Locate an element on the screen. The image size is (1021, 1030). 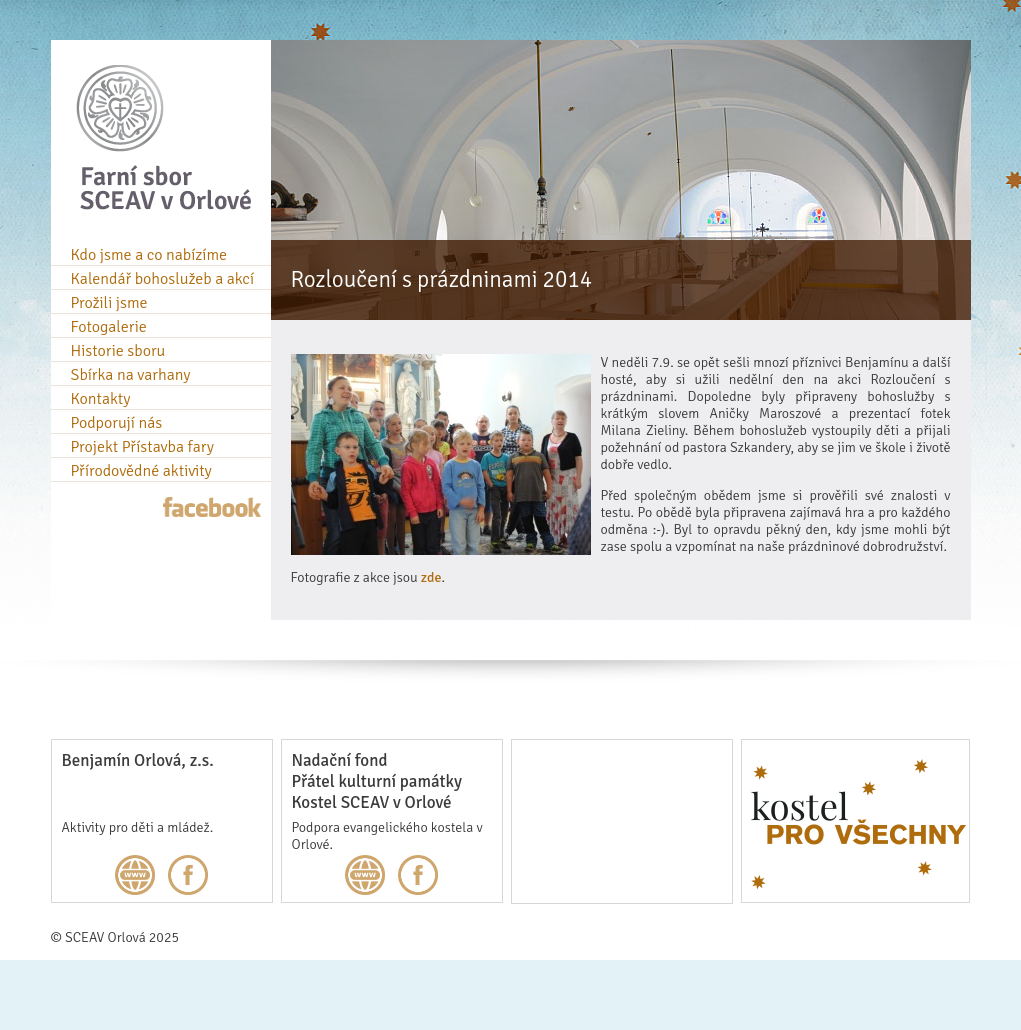
Sbírka na varhany is located at coordinates (131, 375).